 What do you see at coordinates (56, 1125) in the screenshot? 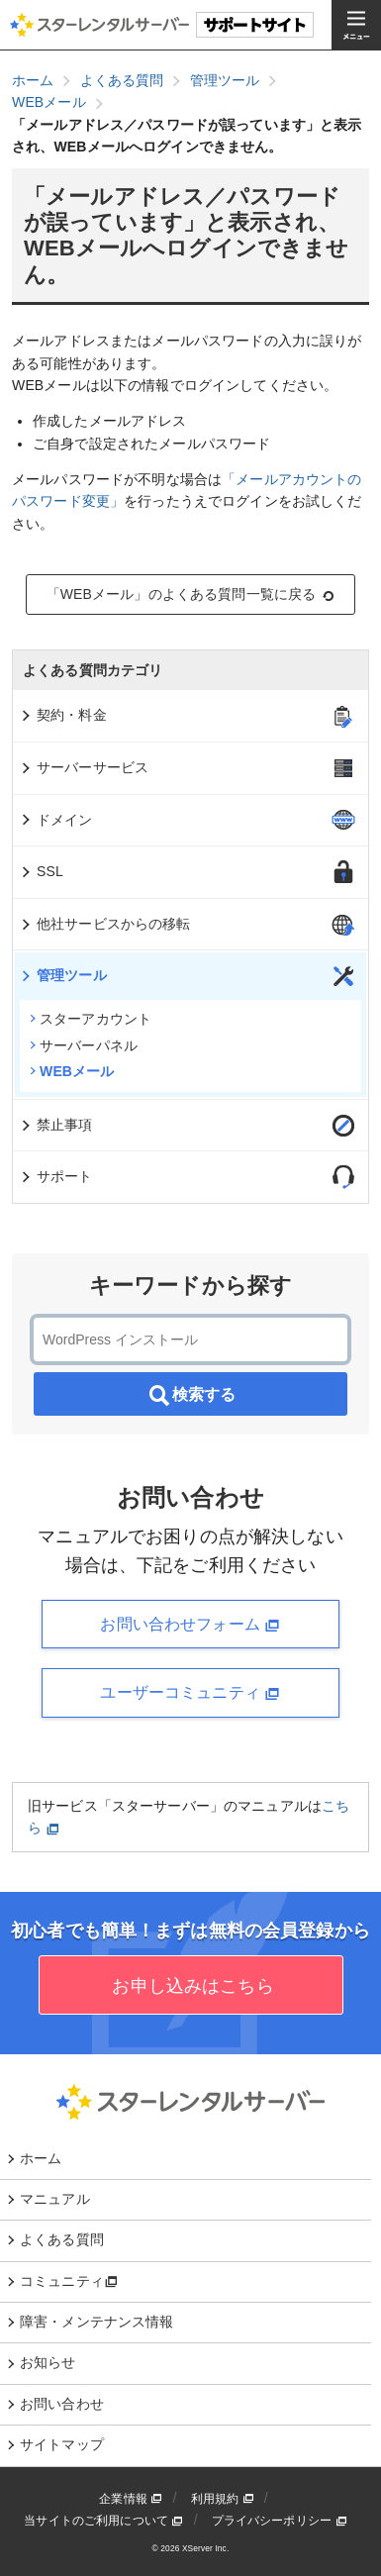
I see `禁止事項` at bounding box center [56, 1125].